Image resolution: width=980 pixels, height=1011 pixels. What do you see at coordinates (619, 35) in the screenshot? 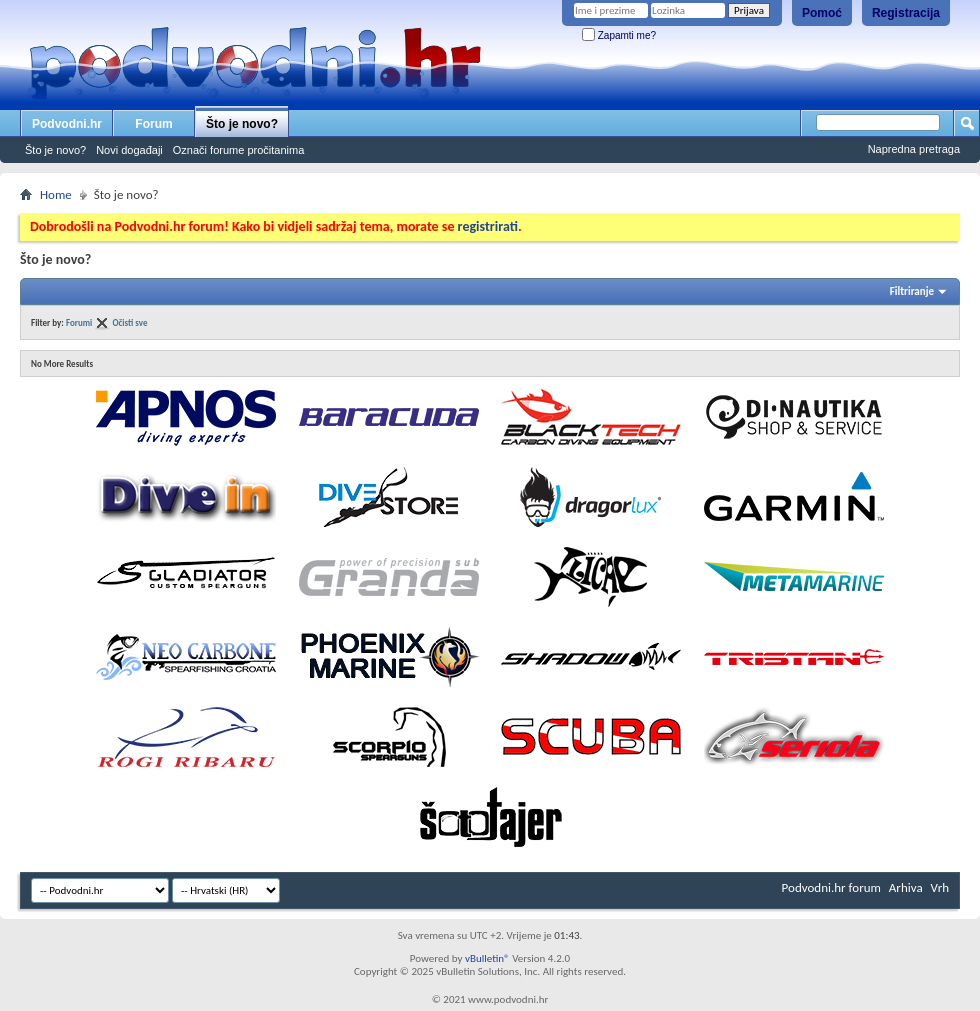
I see `Zapamti me?` at bounding box center [619, 35].